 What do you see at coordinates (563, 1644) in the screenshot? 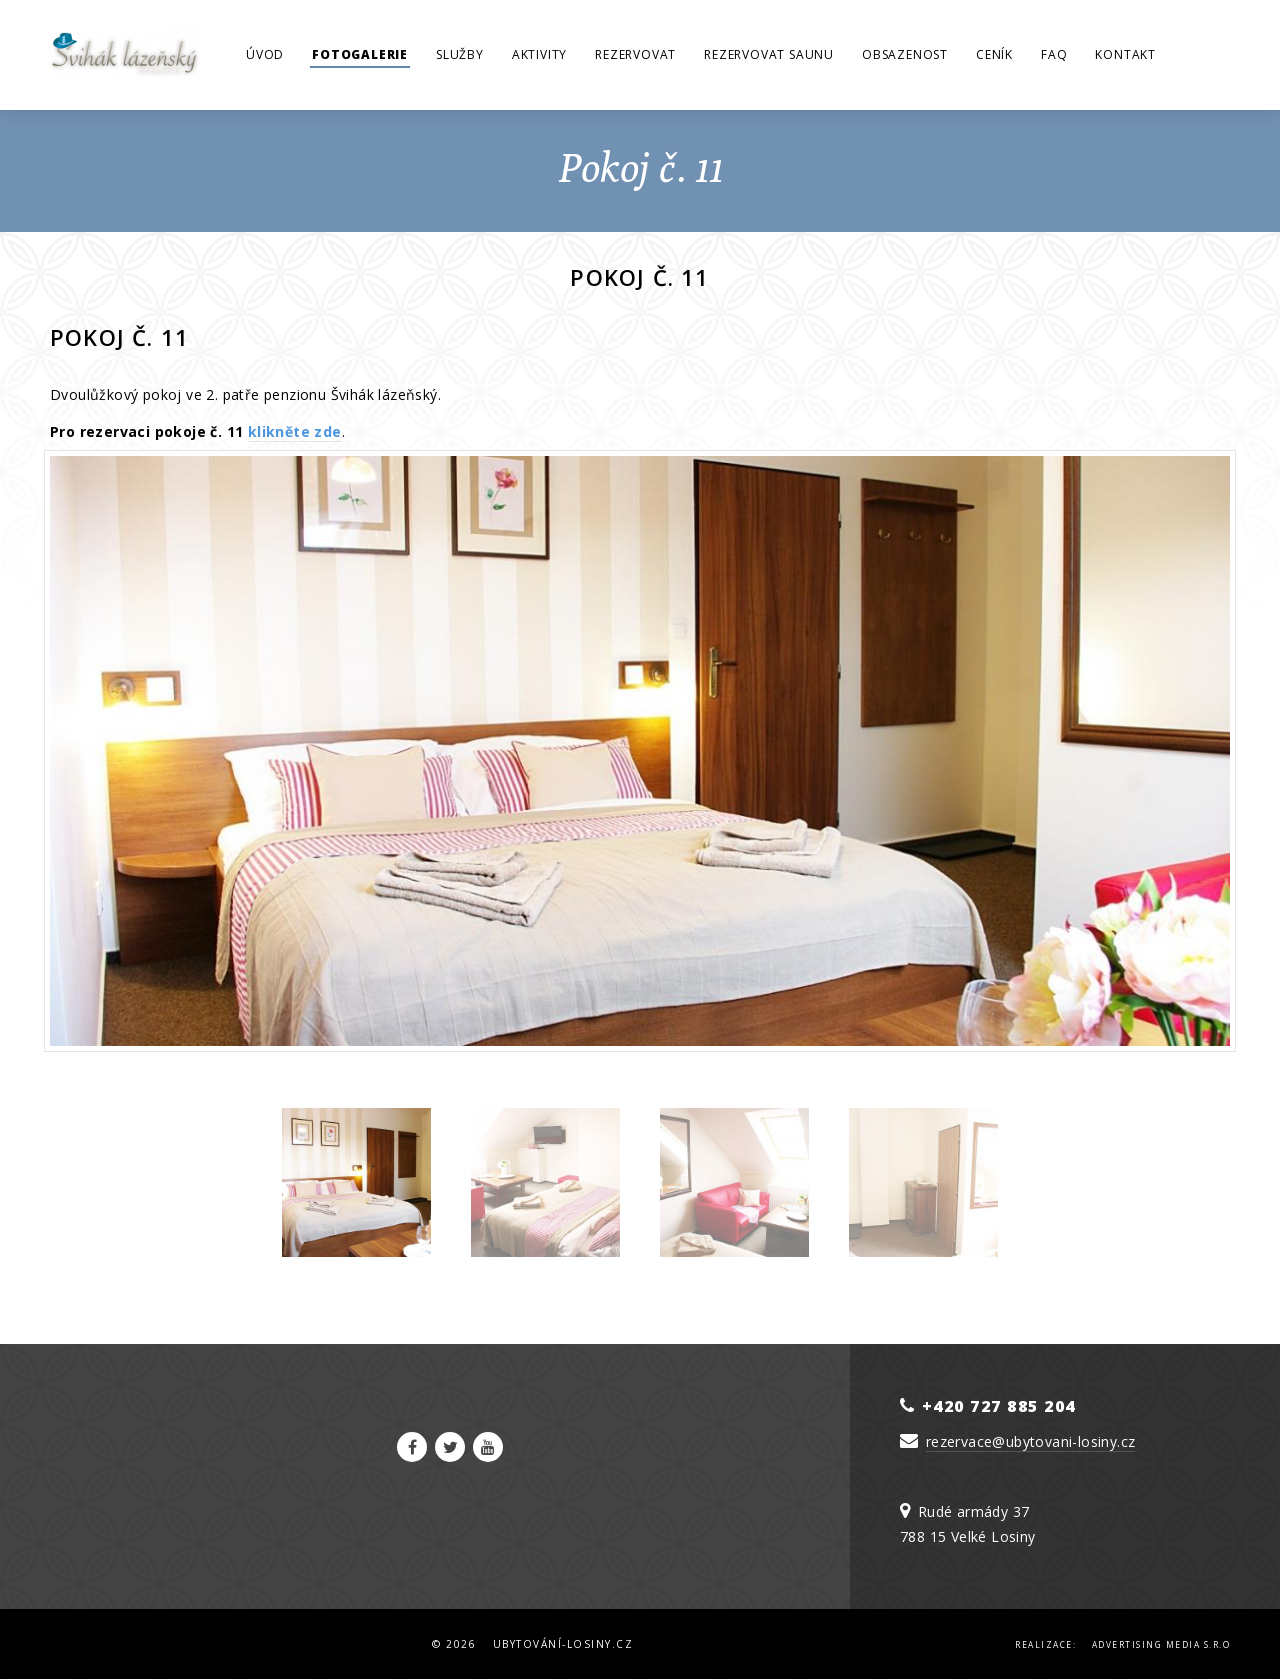
I see `Ubytování-Losiny.cz` at bounding box center [563, 1644].